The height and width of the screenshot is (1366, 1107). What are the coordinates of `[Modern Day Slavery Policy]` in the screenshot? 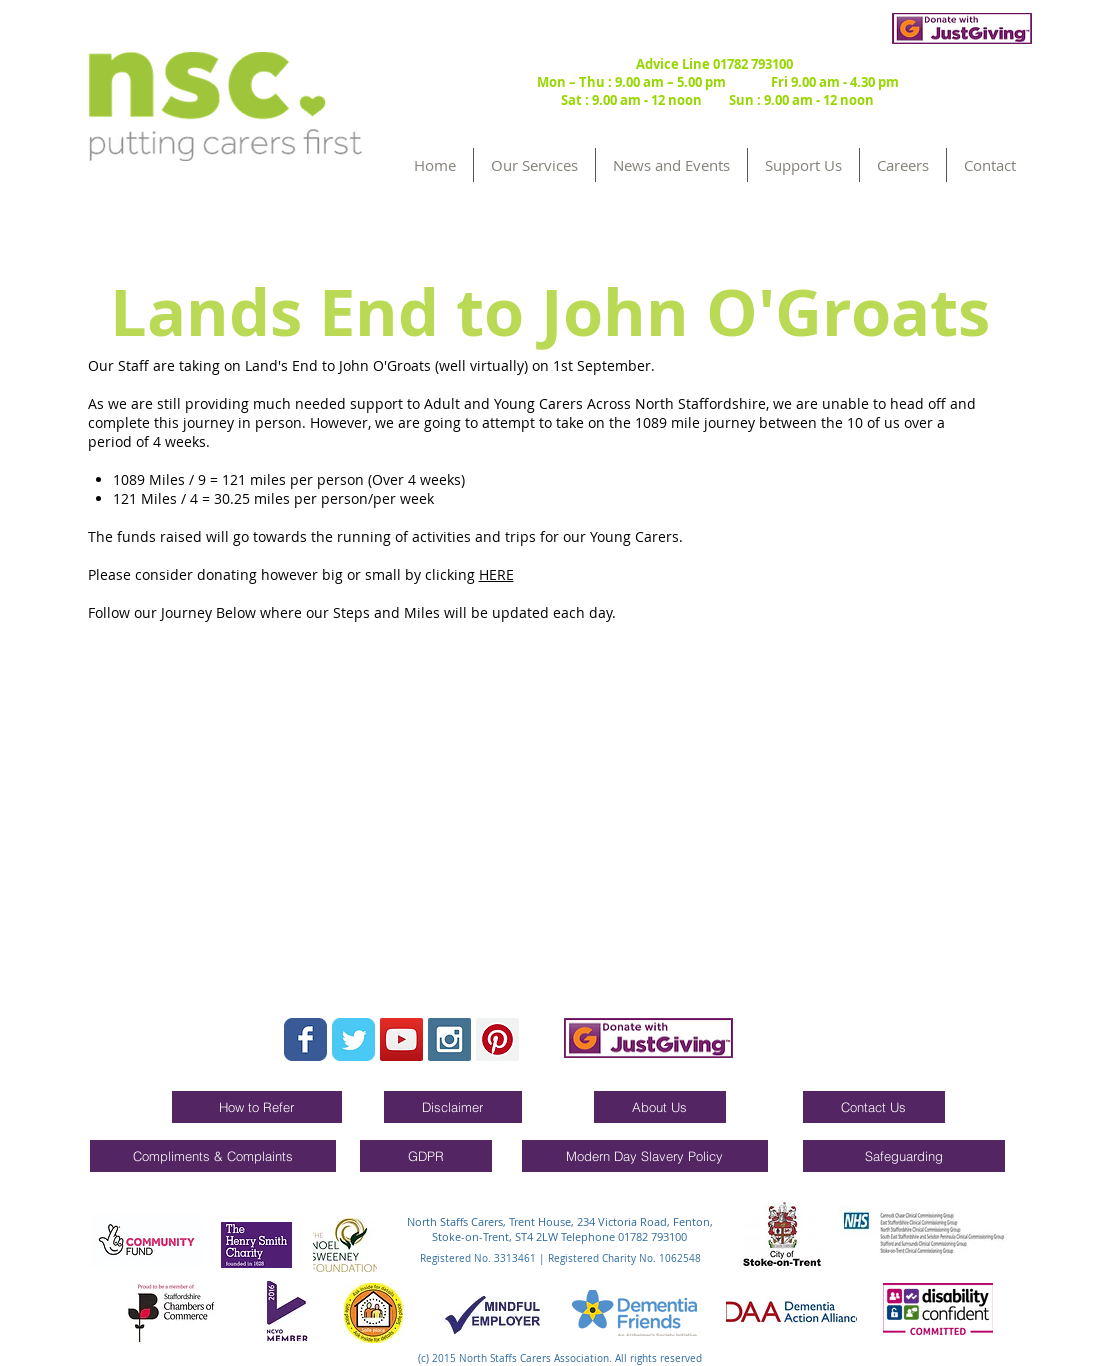 It's located at (645, 1156).